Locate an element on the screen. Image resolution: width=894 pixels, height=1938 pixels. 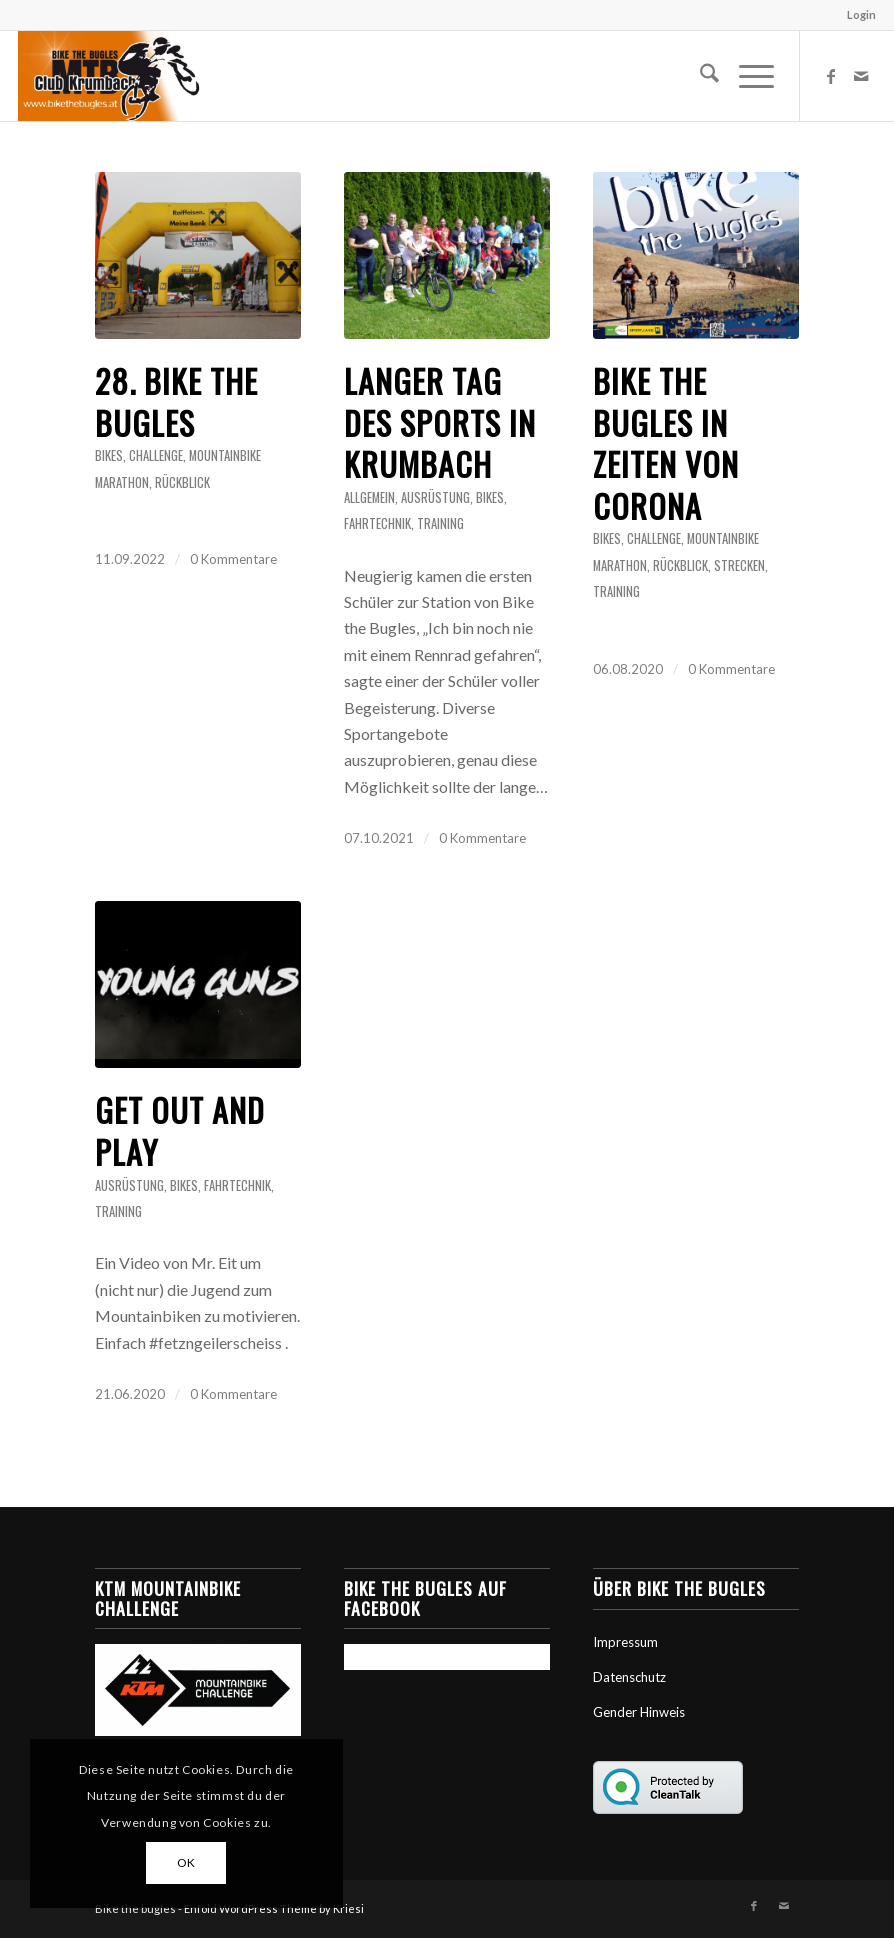
Training is located at coordinates (440, 523).